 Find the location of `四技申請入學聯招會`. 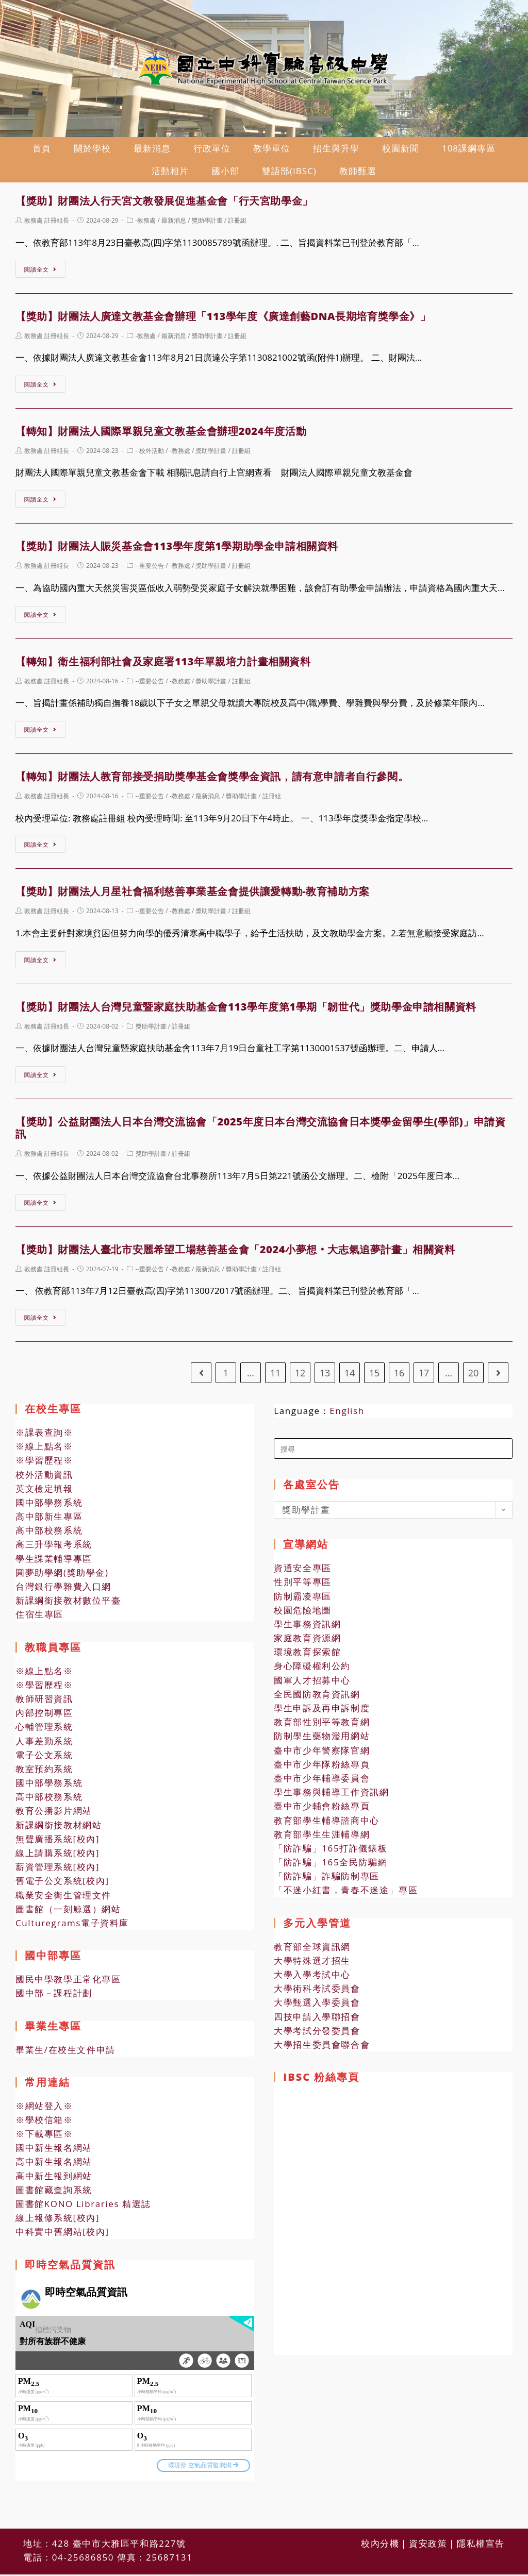

四技申請入學聯招會 is located at coordinates (317, 2020).